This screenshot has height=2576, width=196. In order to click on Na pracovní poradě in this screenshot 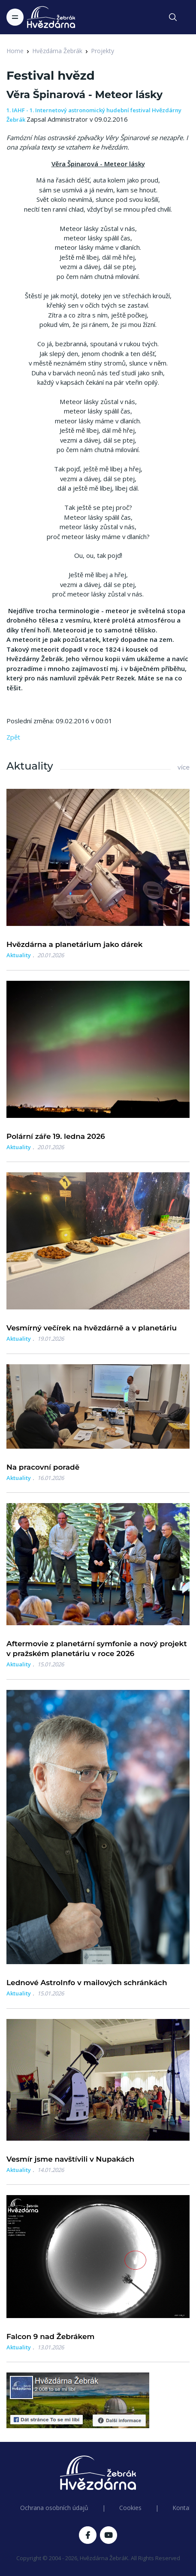, I will do `click(42, 1467)`.